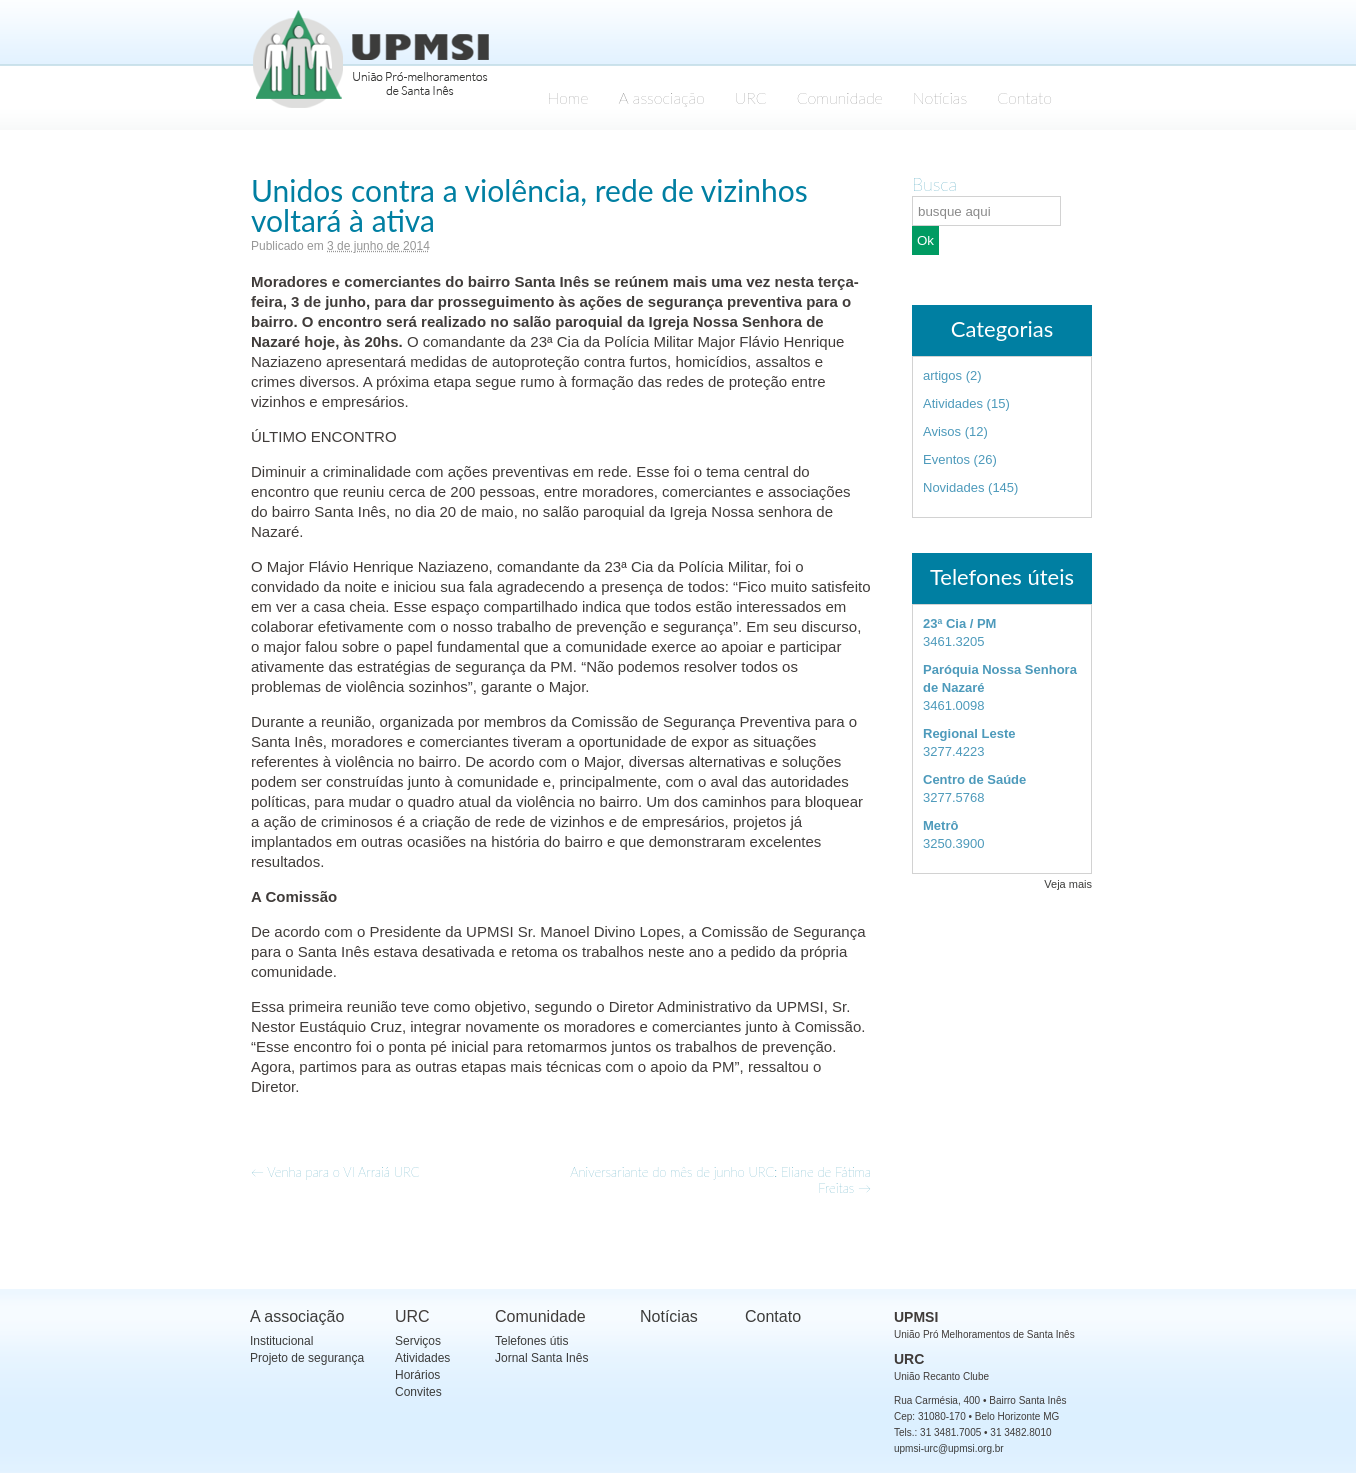 This screenshot has width=1356, height=1473. I want to click on Institucional, so click(281, 1341).